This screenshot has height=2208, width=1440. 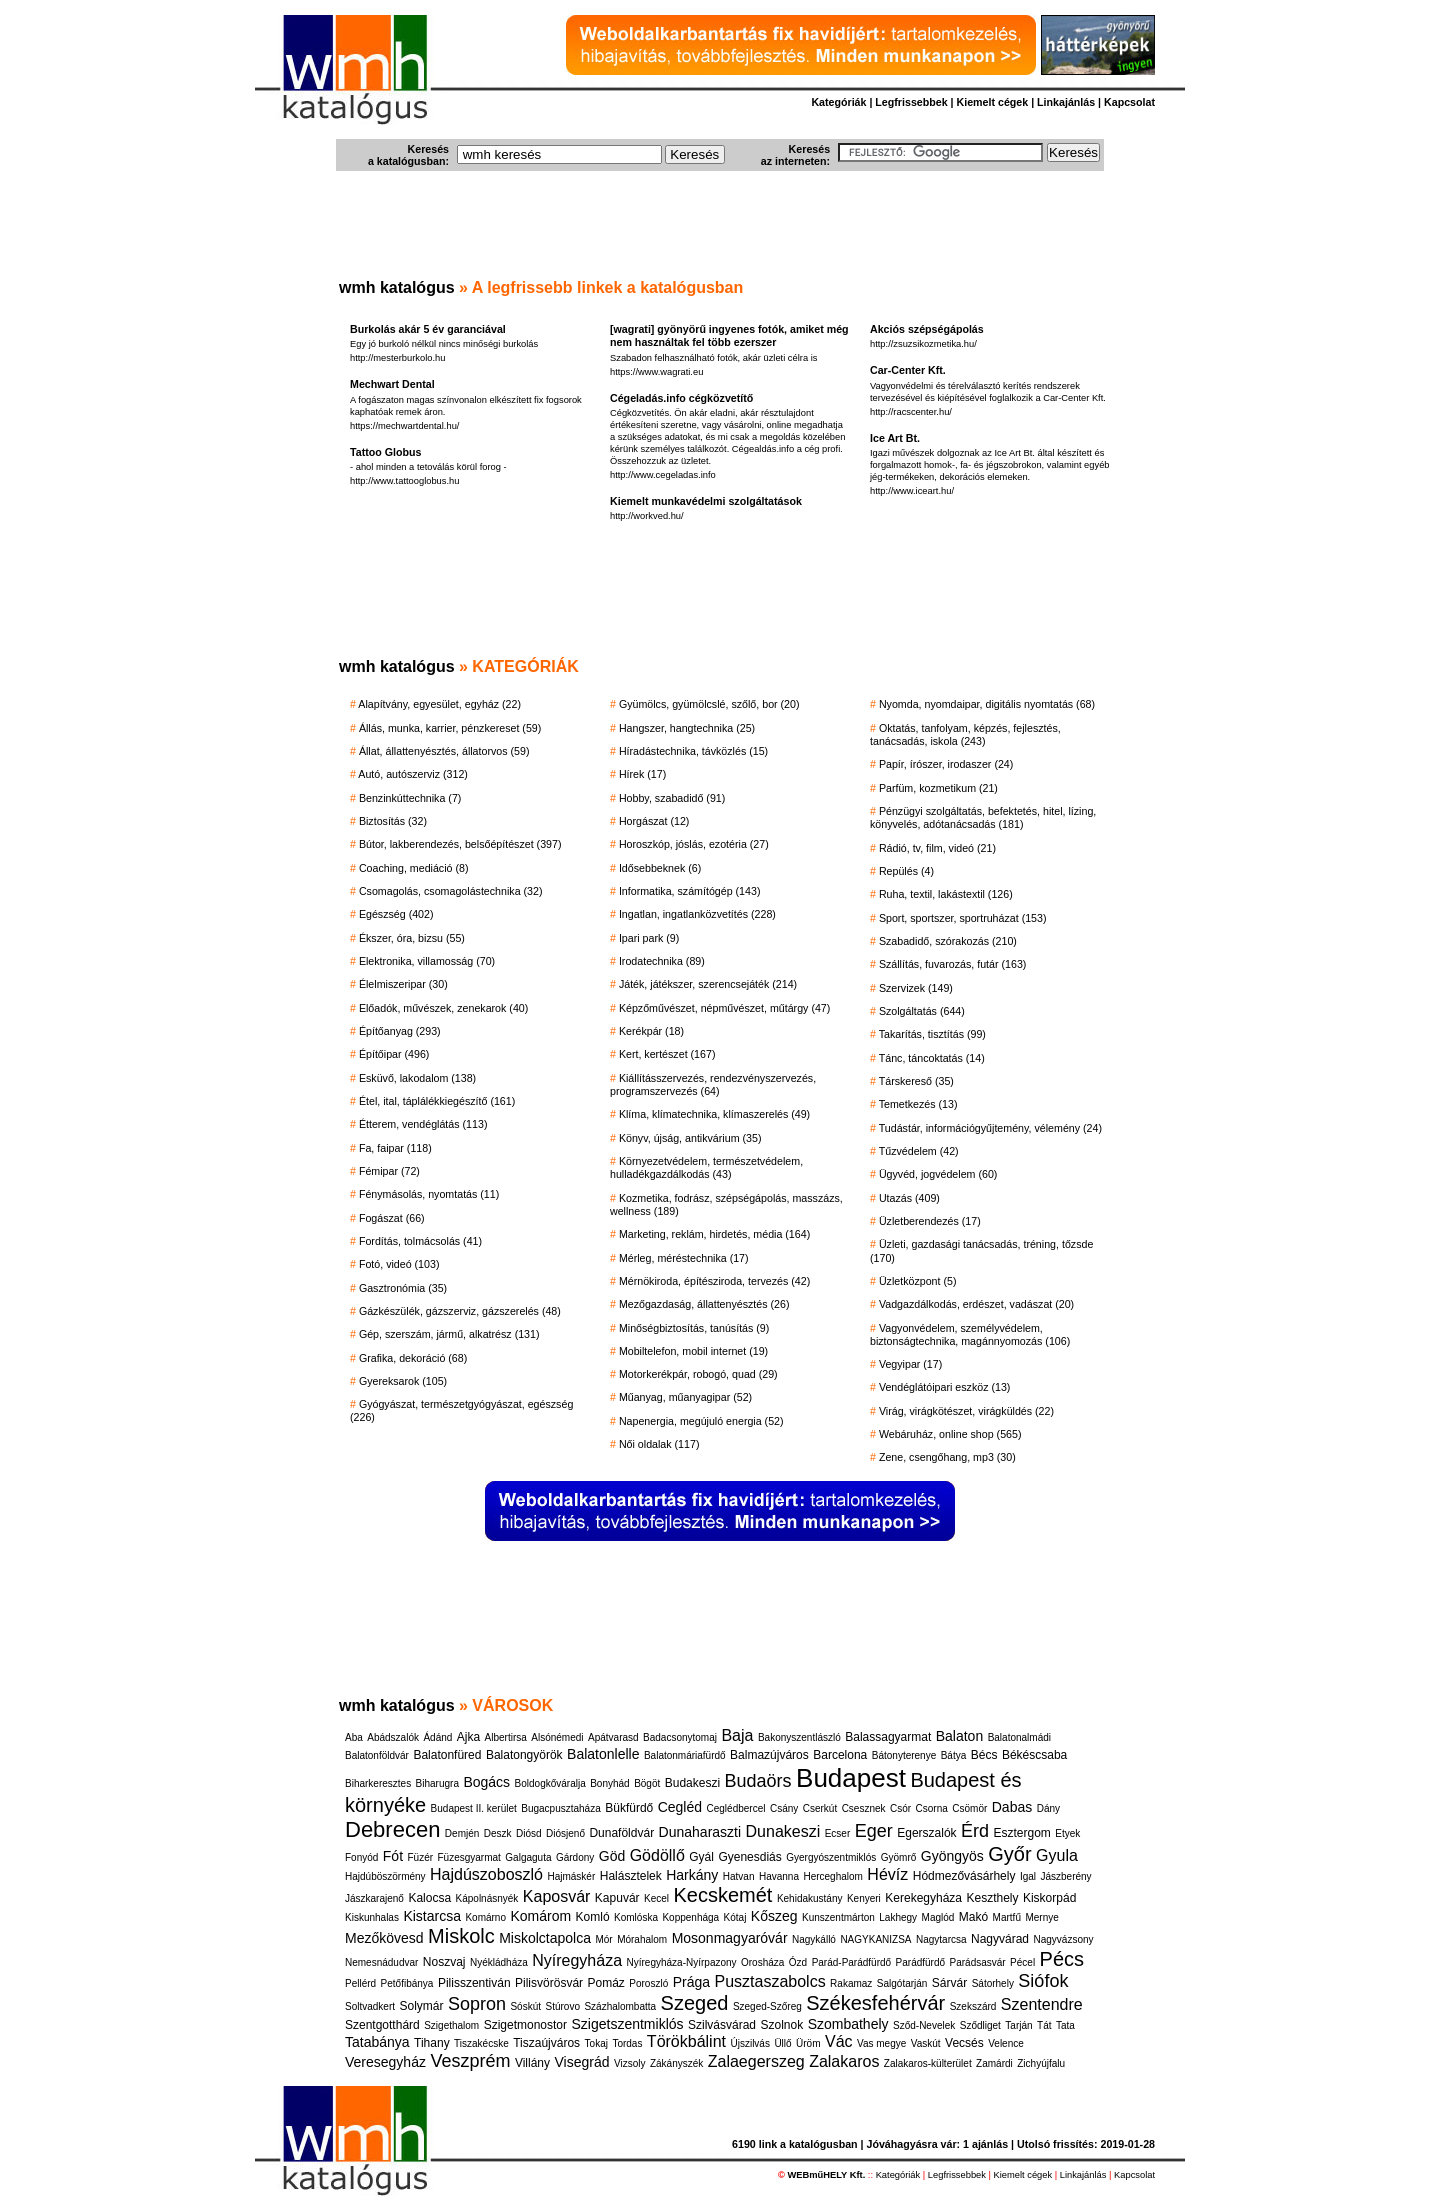 What do you see at coordinates (470, 2061) in the screenshot?
I see `Veszprém` at bounding box center [470, 2061].